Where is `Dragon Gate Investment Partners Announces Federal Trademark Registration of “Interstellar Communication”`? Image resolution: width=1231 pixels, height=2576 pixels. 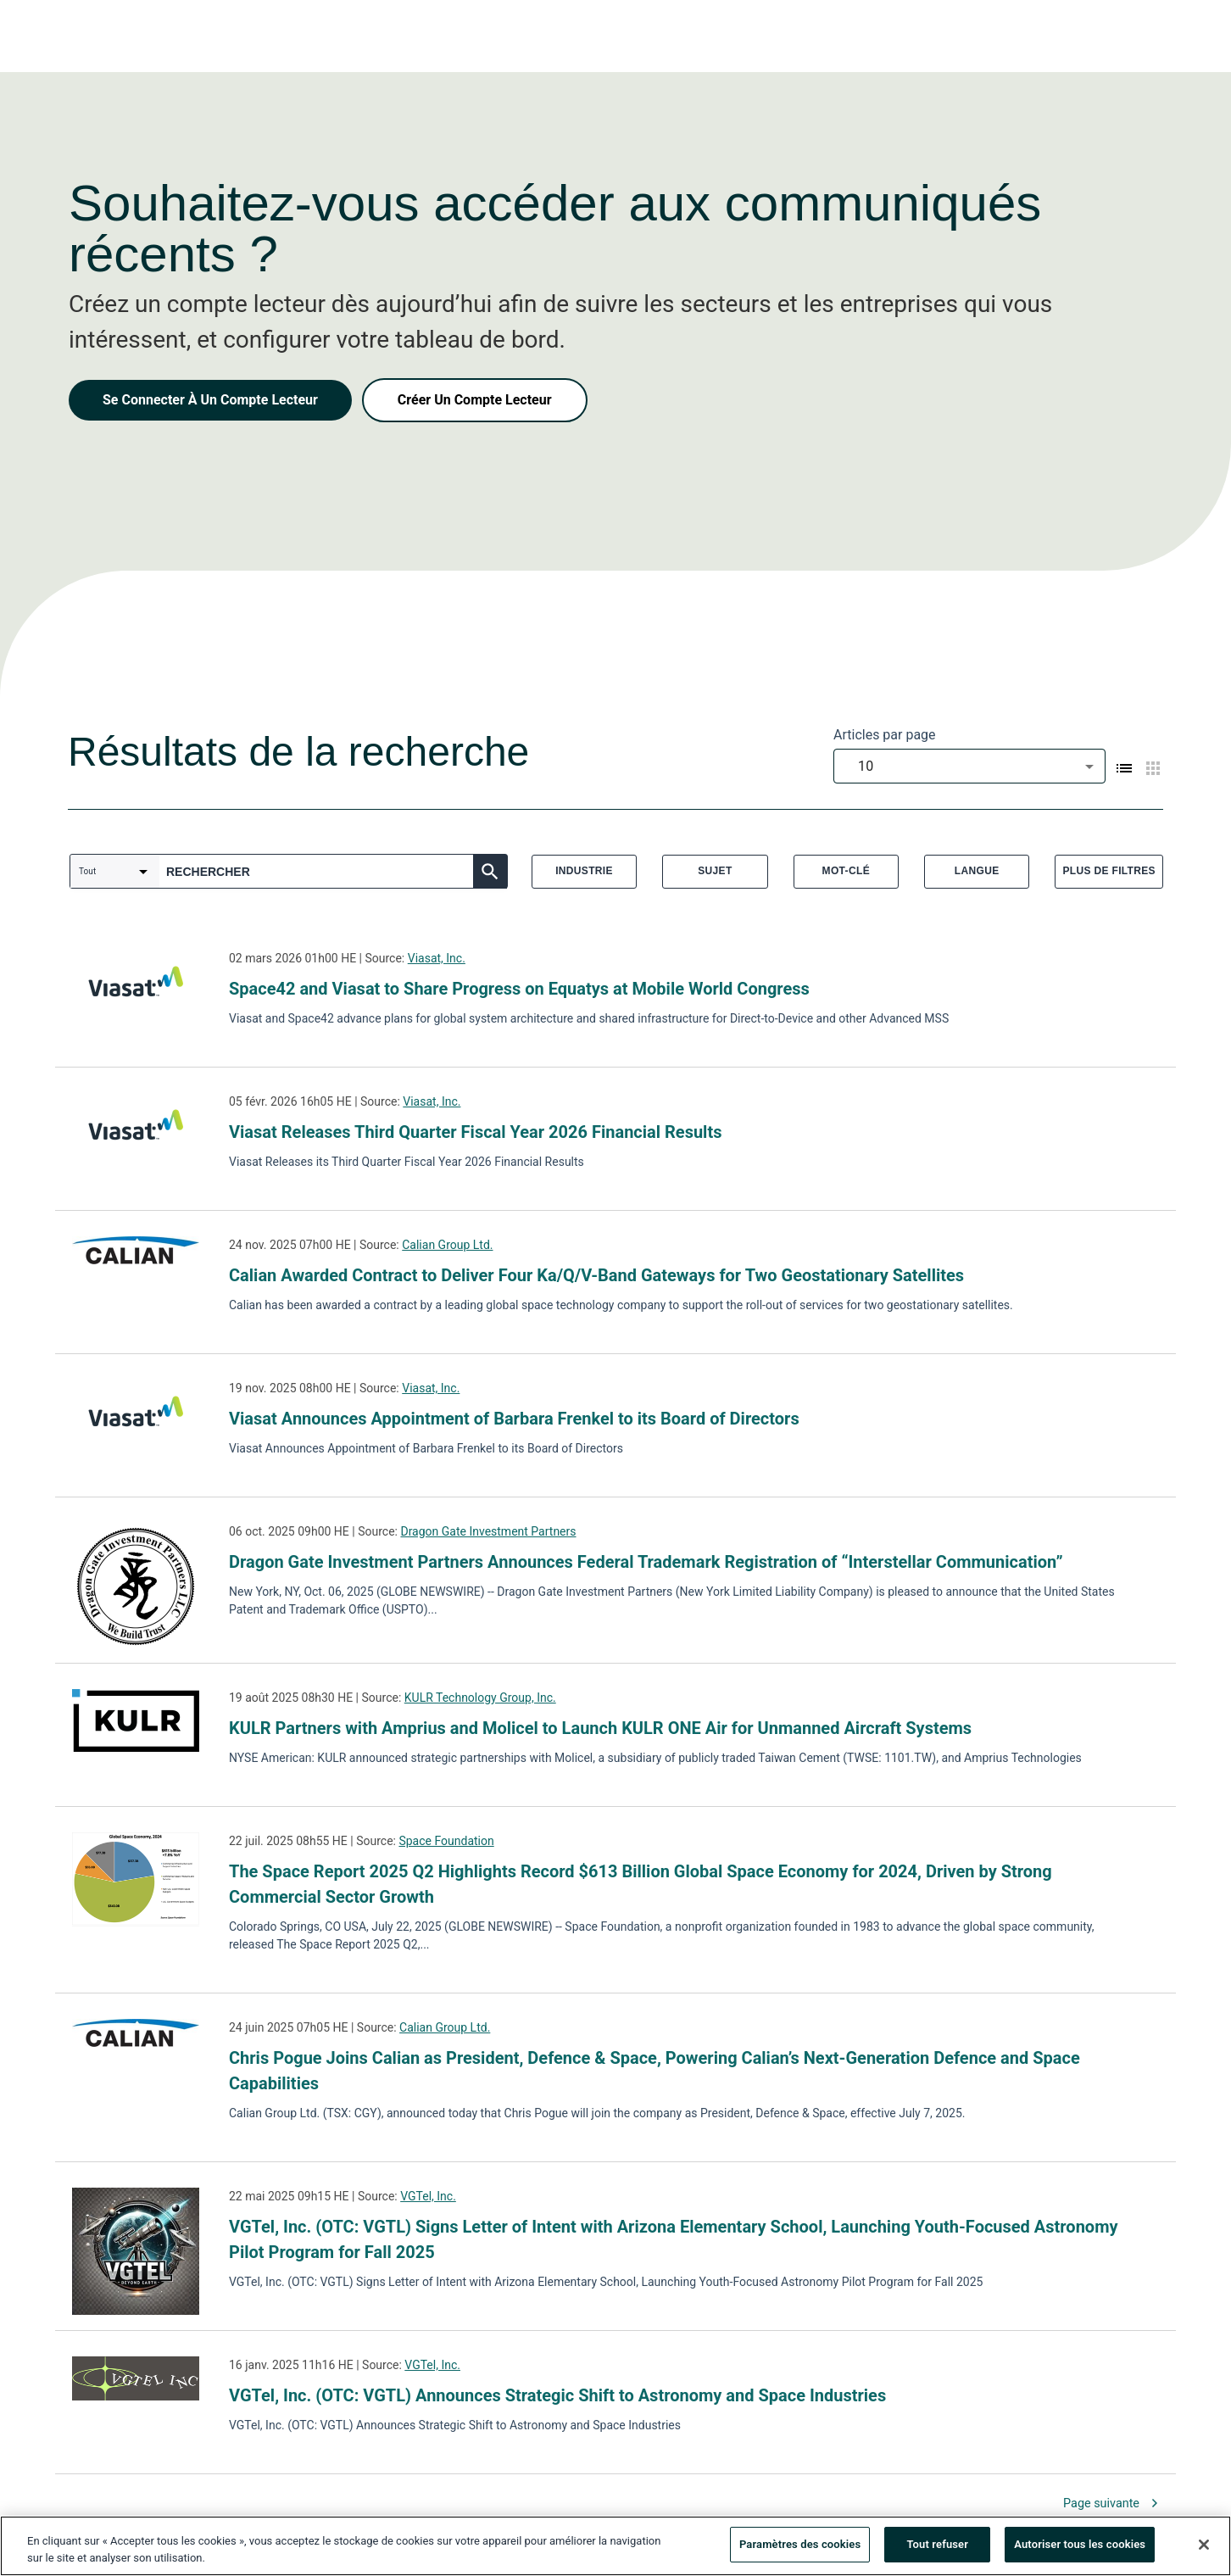 Dragon Gate Investment Partners Announces Federal Trademark Registration of “Interstellar Communication” is located at coordinates (646, 1562).